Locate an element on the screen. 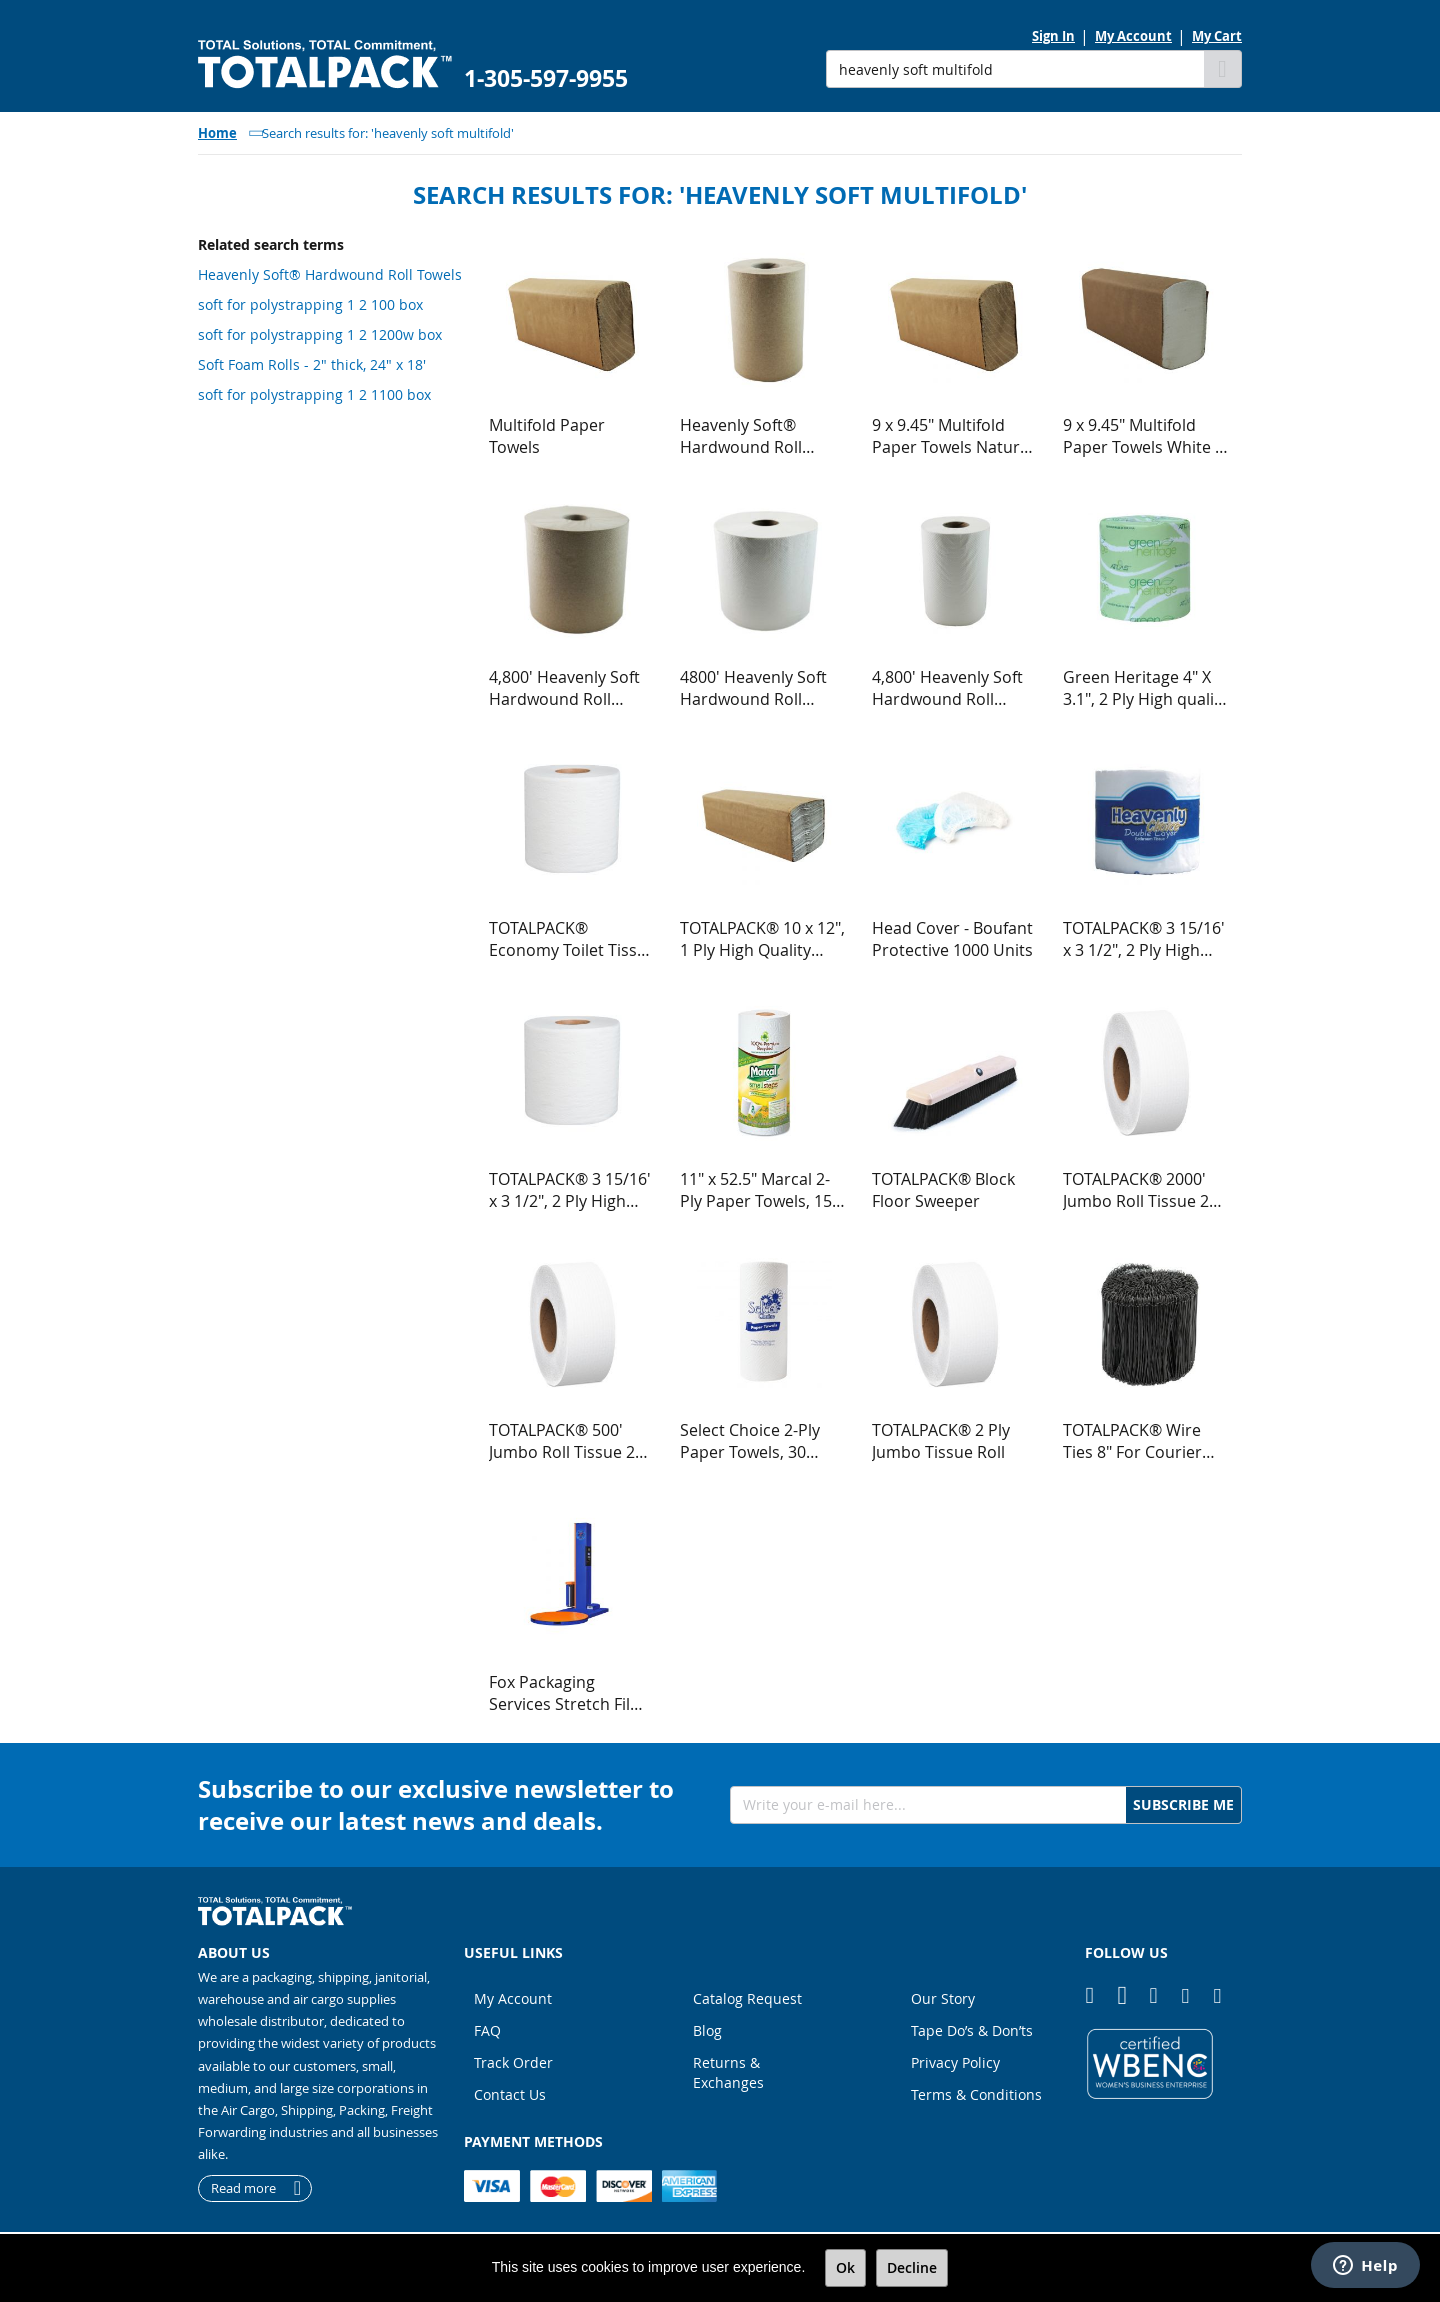 The width and height of the screenshot is (1440, 2302). 9 x 9.45" Multifold Paper Towels White 1 Ply 250 Sheets per Pack, 16 Packs per Case is located at coordinates (1143, 436).